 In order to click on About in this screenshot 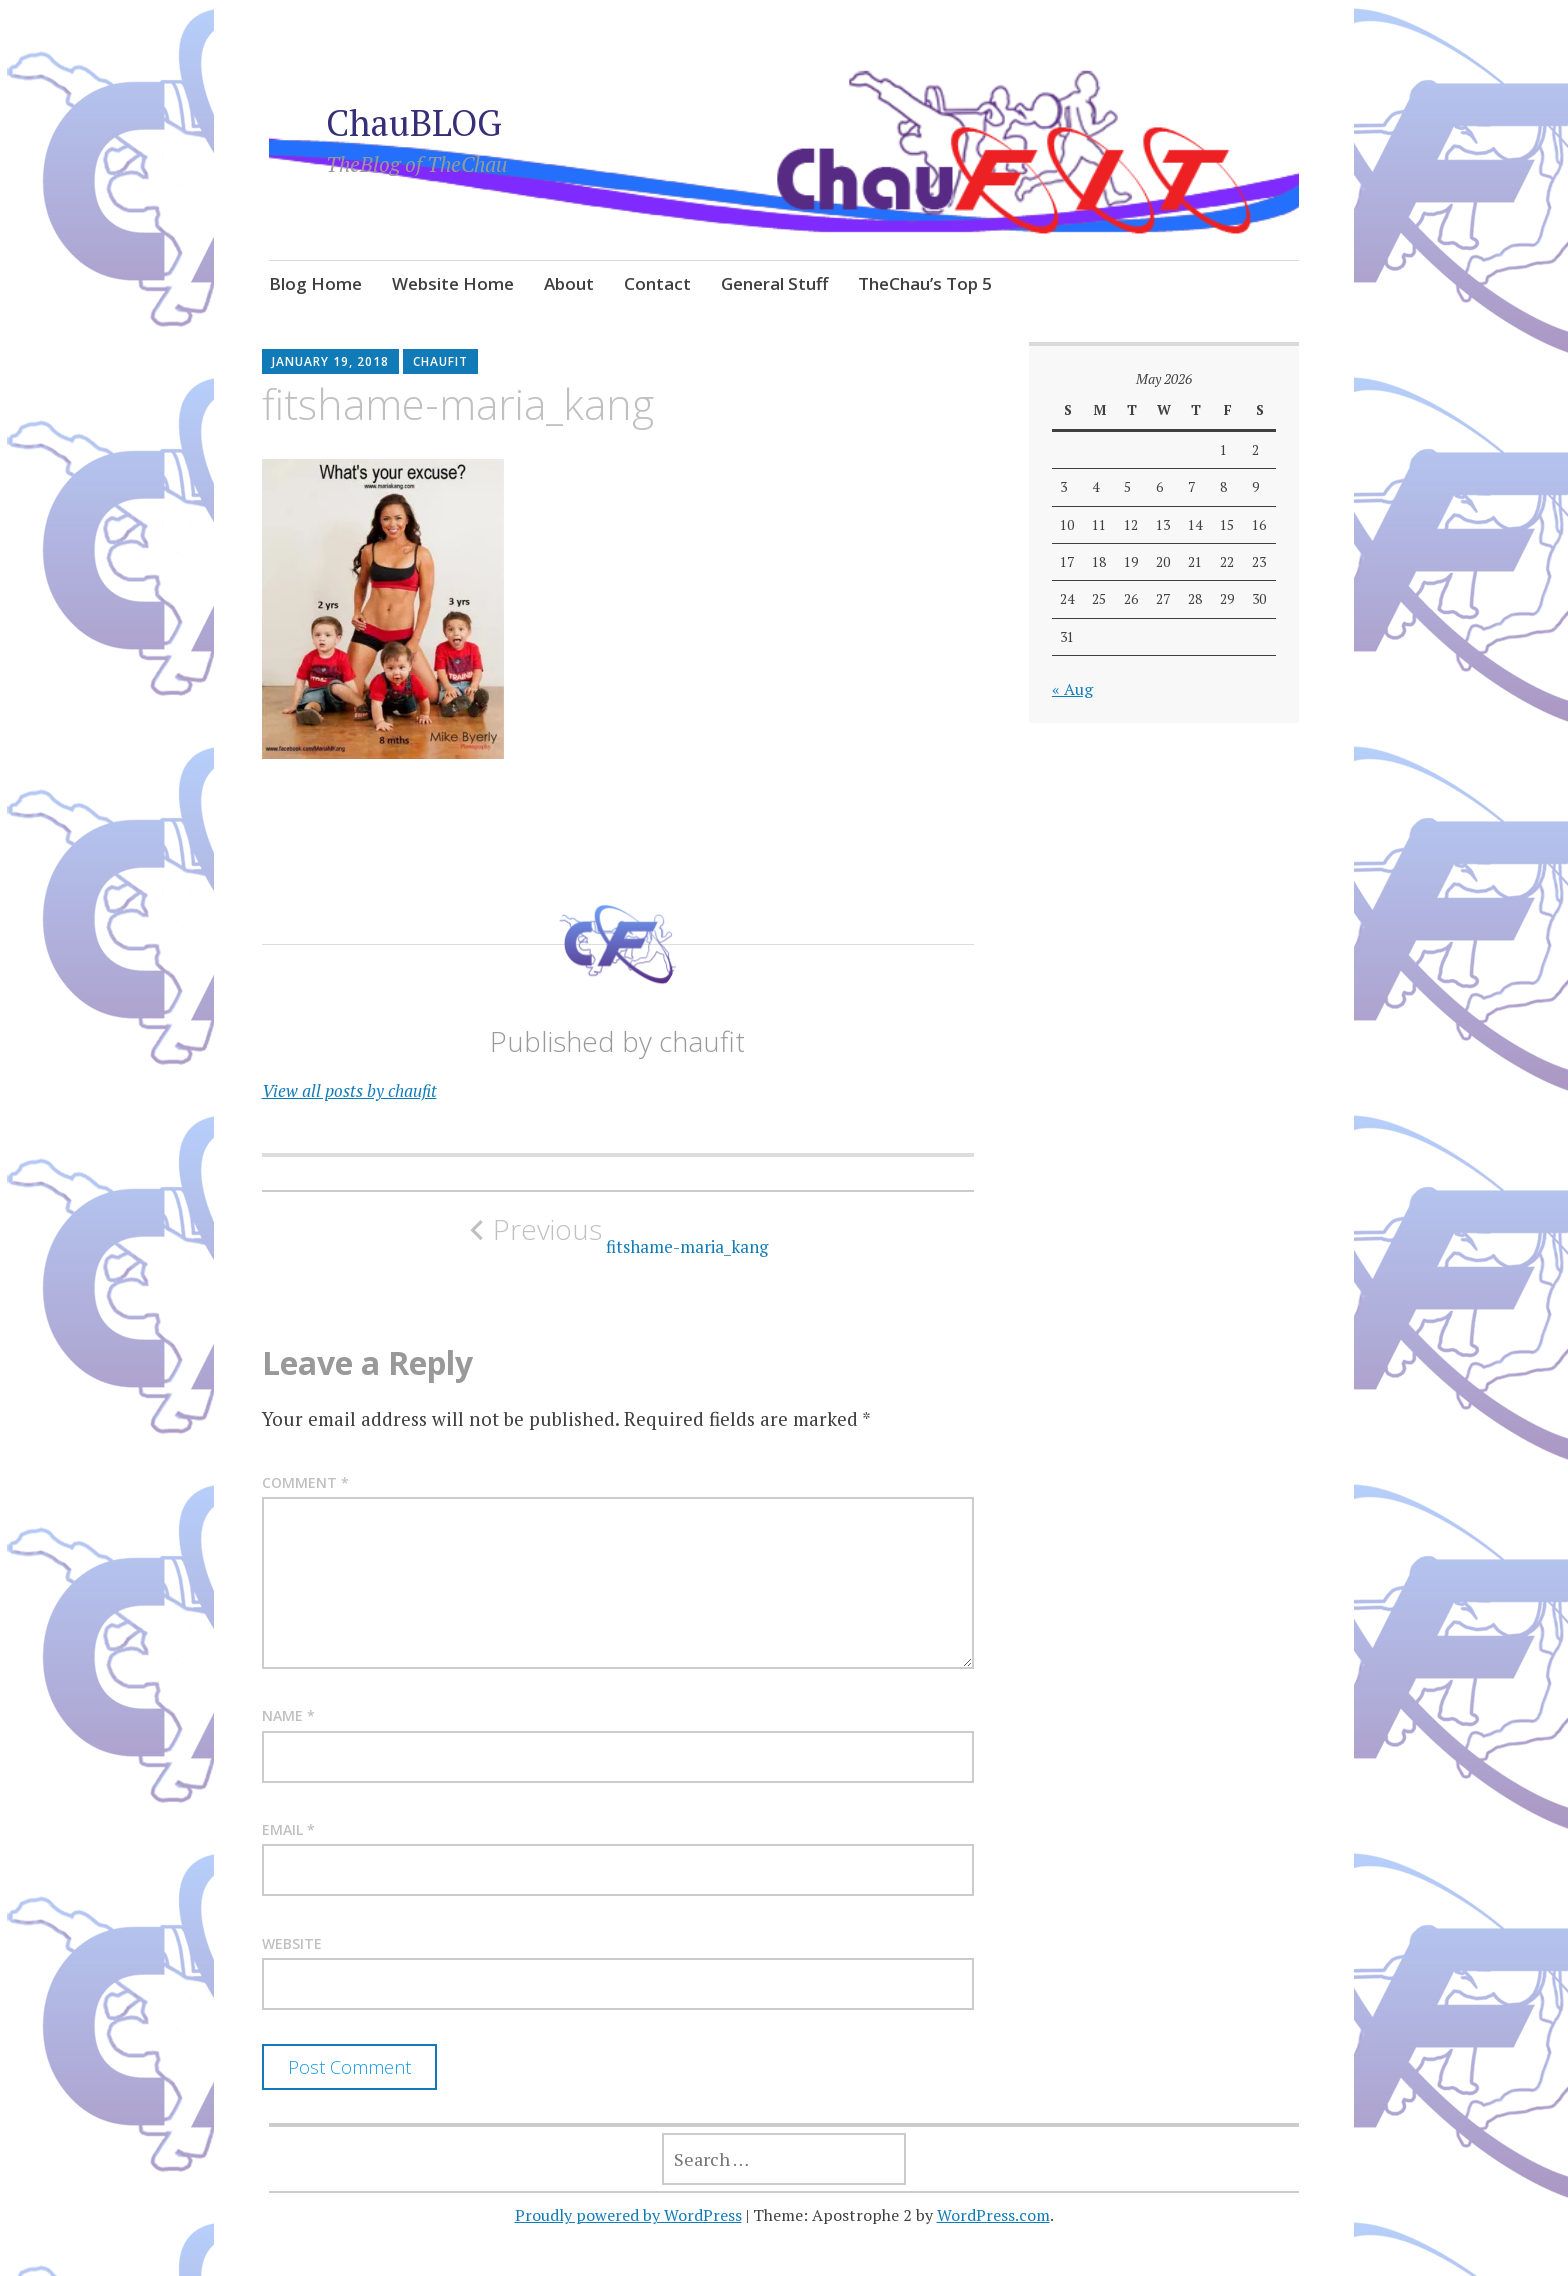, I will do `click(569, 283)`.